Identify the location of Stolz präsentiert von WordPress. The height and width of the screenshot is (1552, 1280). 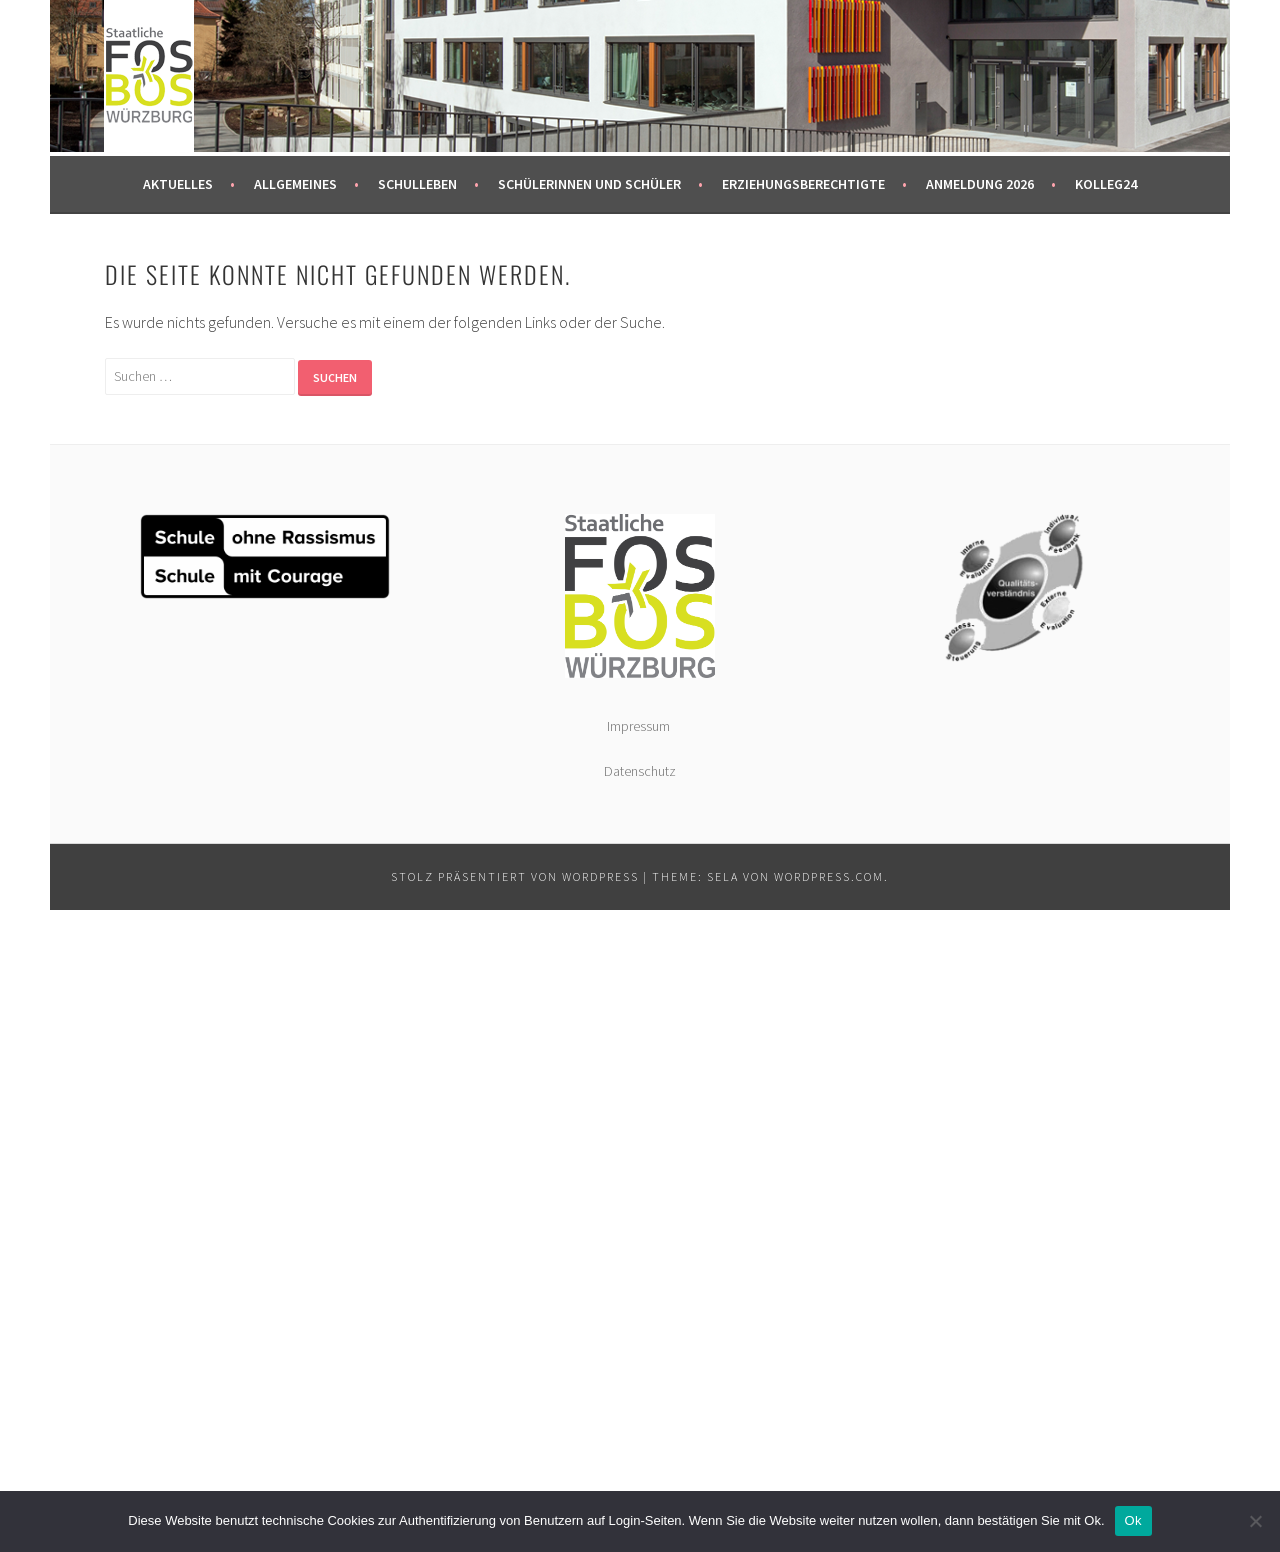
(515, 876).